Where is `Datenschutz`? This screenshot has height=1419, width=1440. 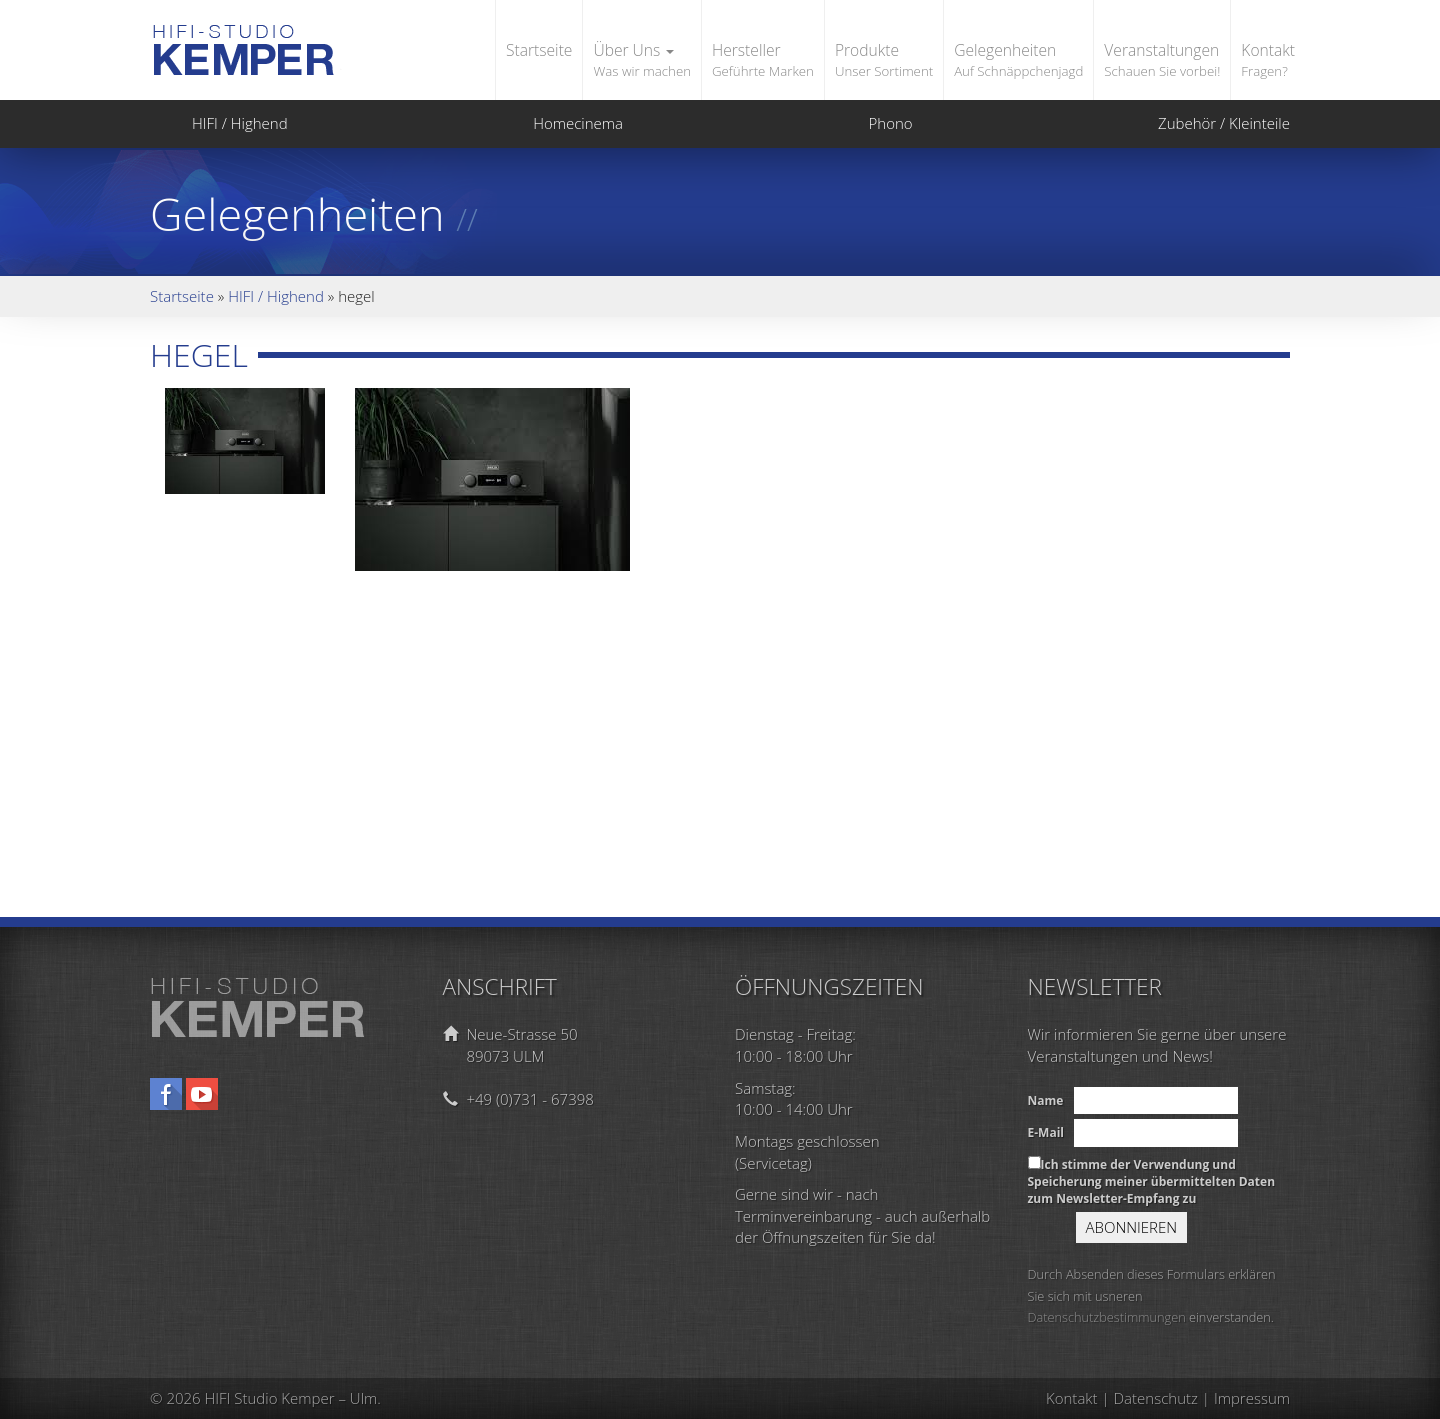 Datenschutz is located at coordinates (1156, 1398).